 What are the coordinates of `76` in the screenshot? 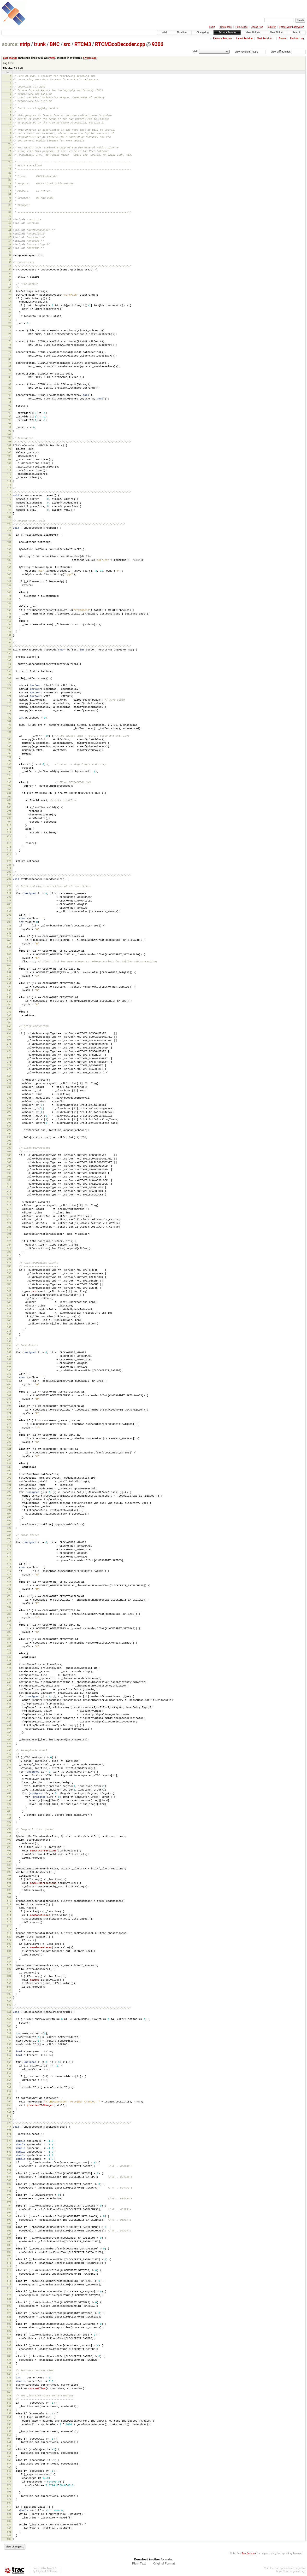 It's located at (9, 344).